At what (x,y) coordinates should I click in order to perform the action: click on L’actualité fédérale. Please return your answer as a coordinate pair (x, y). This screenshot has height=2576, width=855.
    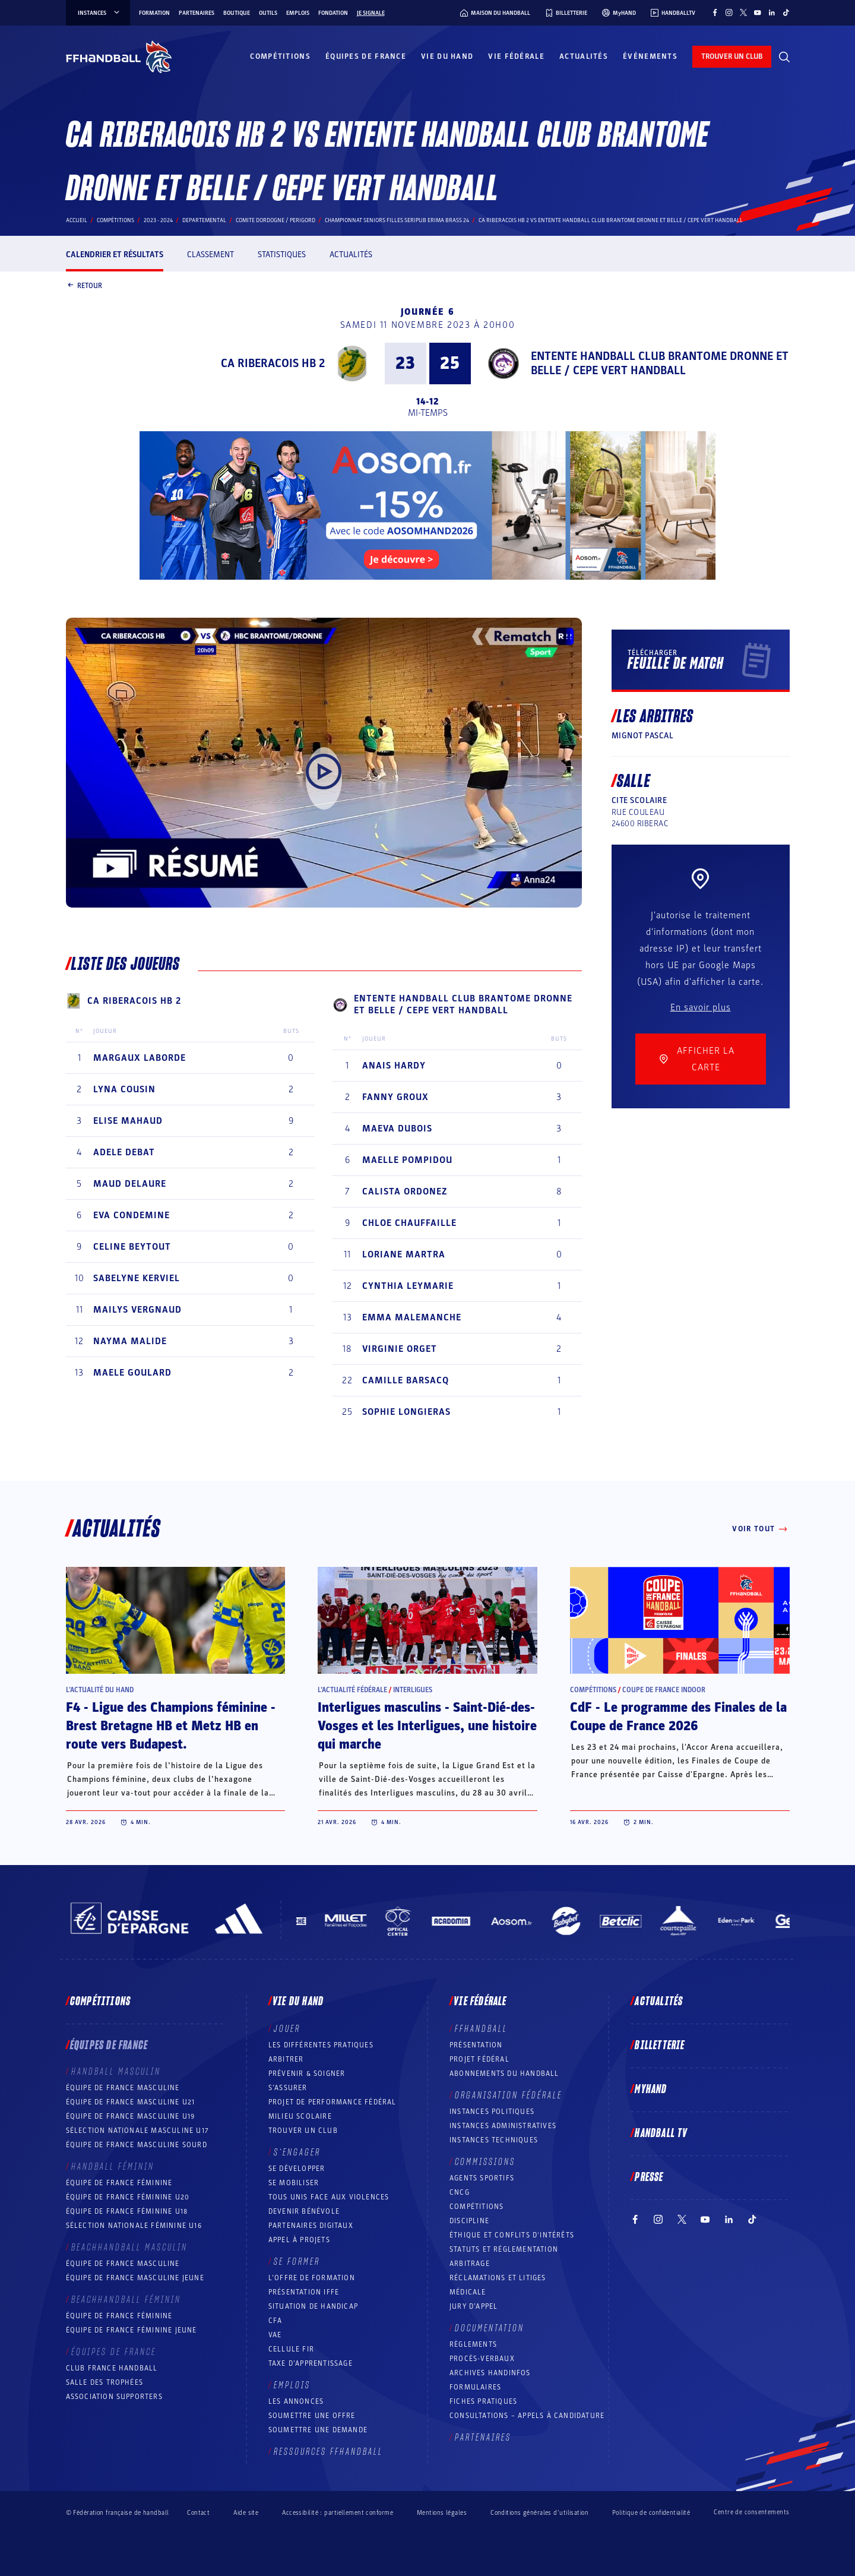
    Looking at the image, I should click on (352, 1690).